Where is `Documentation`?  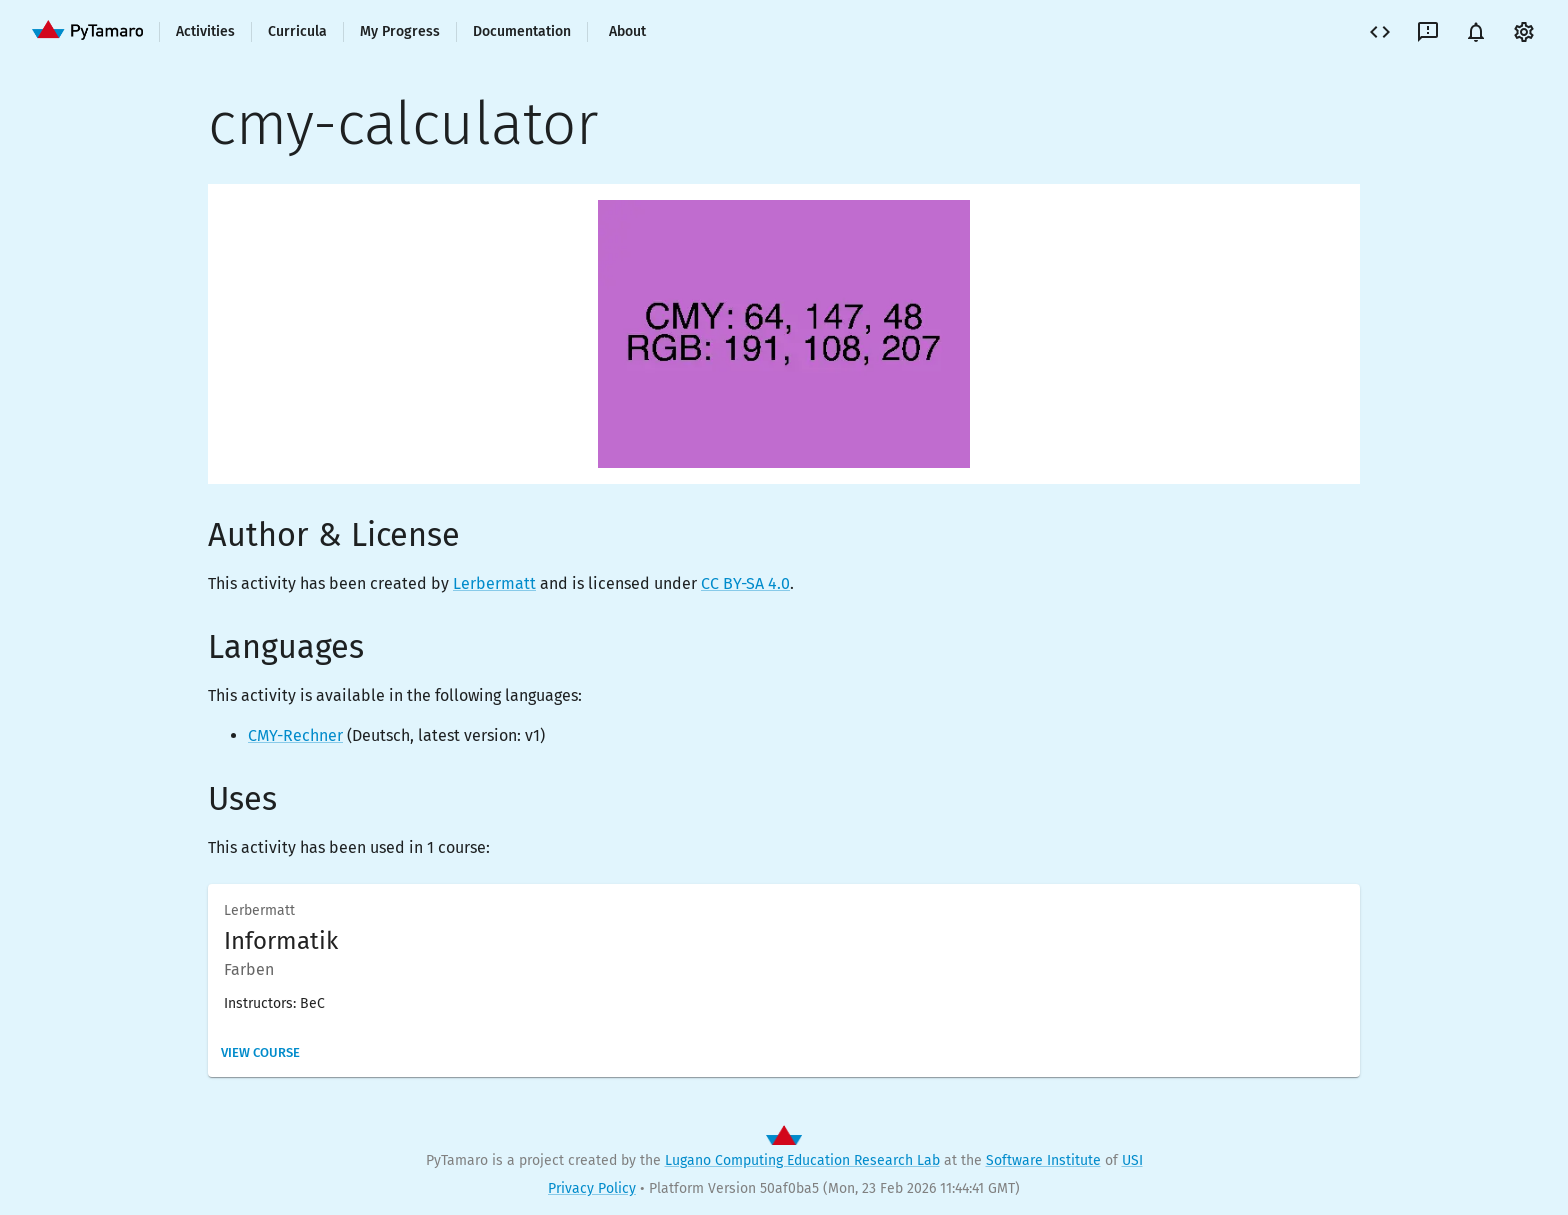 Documentation is located at coordinates (522, 31).